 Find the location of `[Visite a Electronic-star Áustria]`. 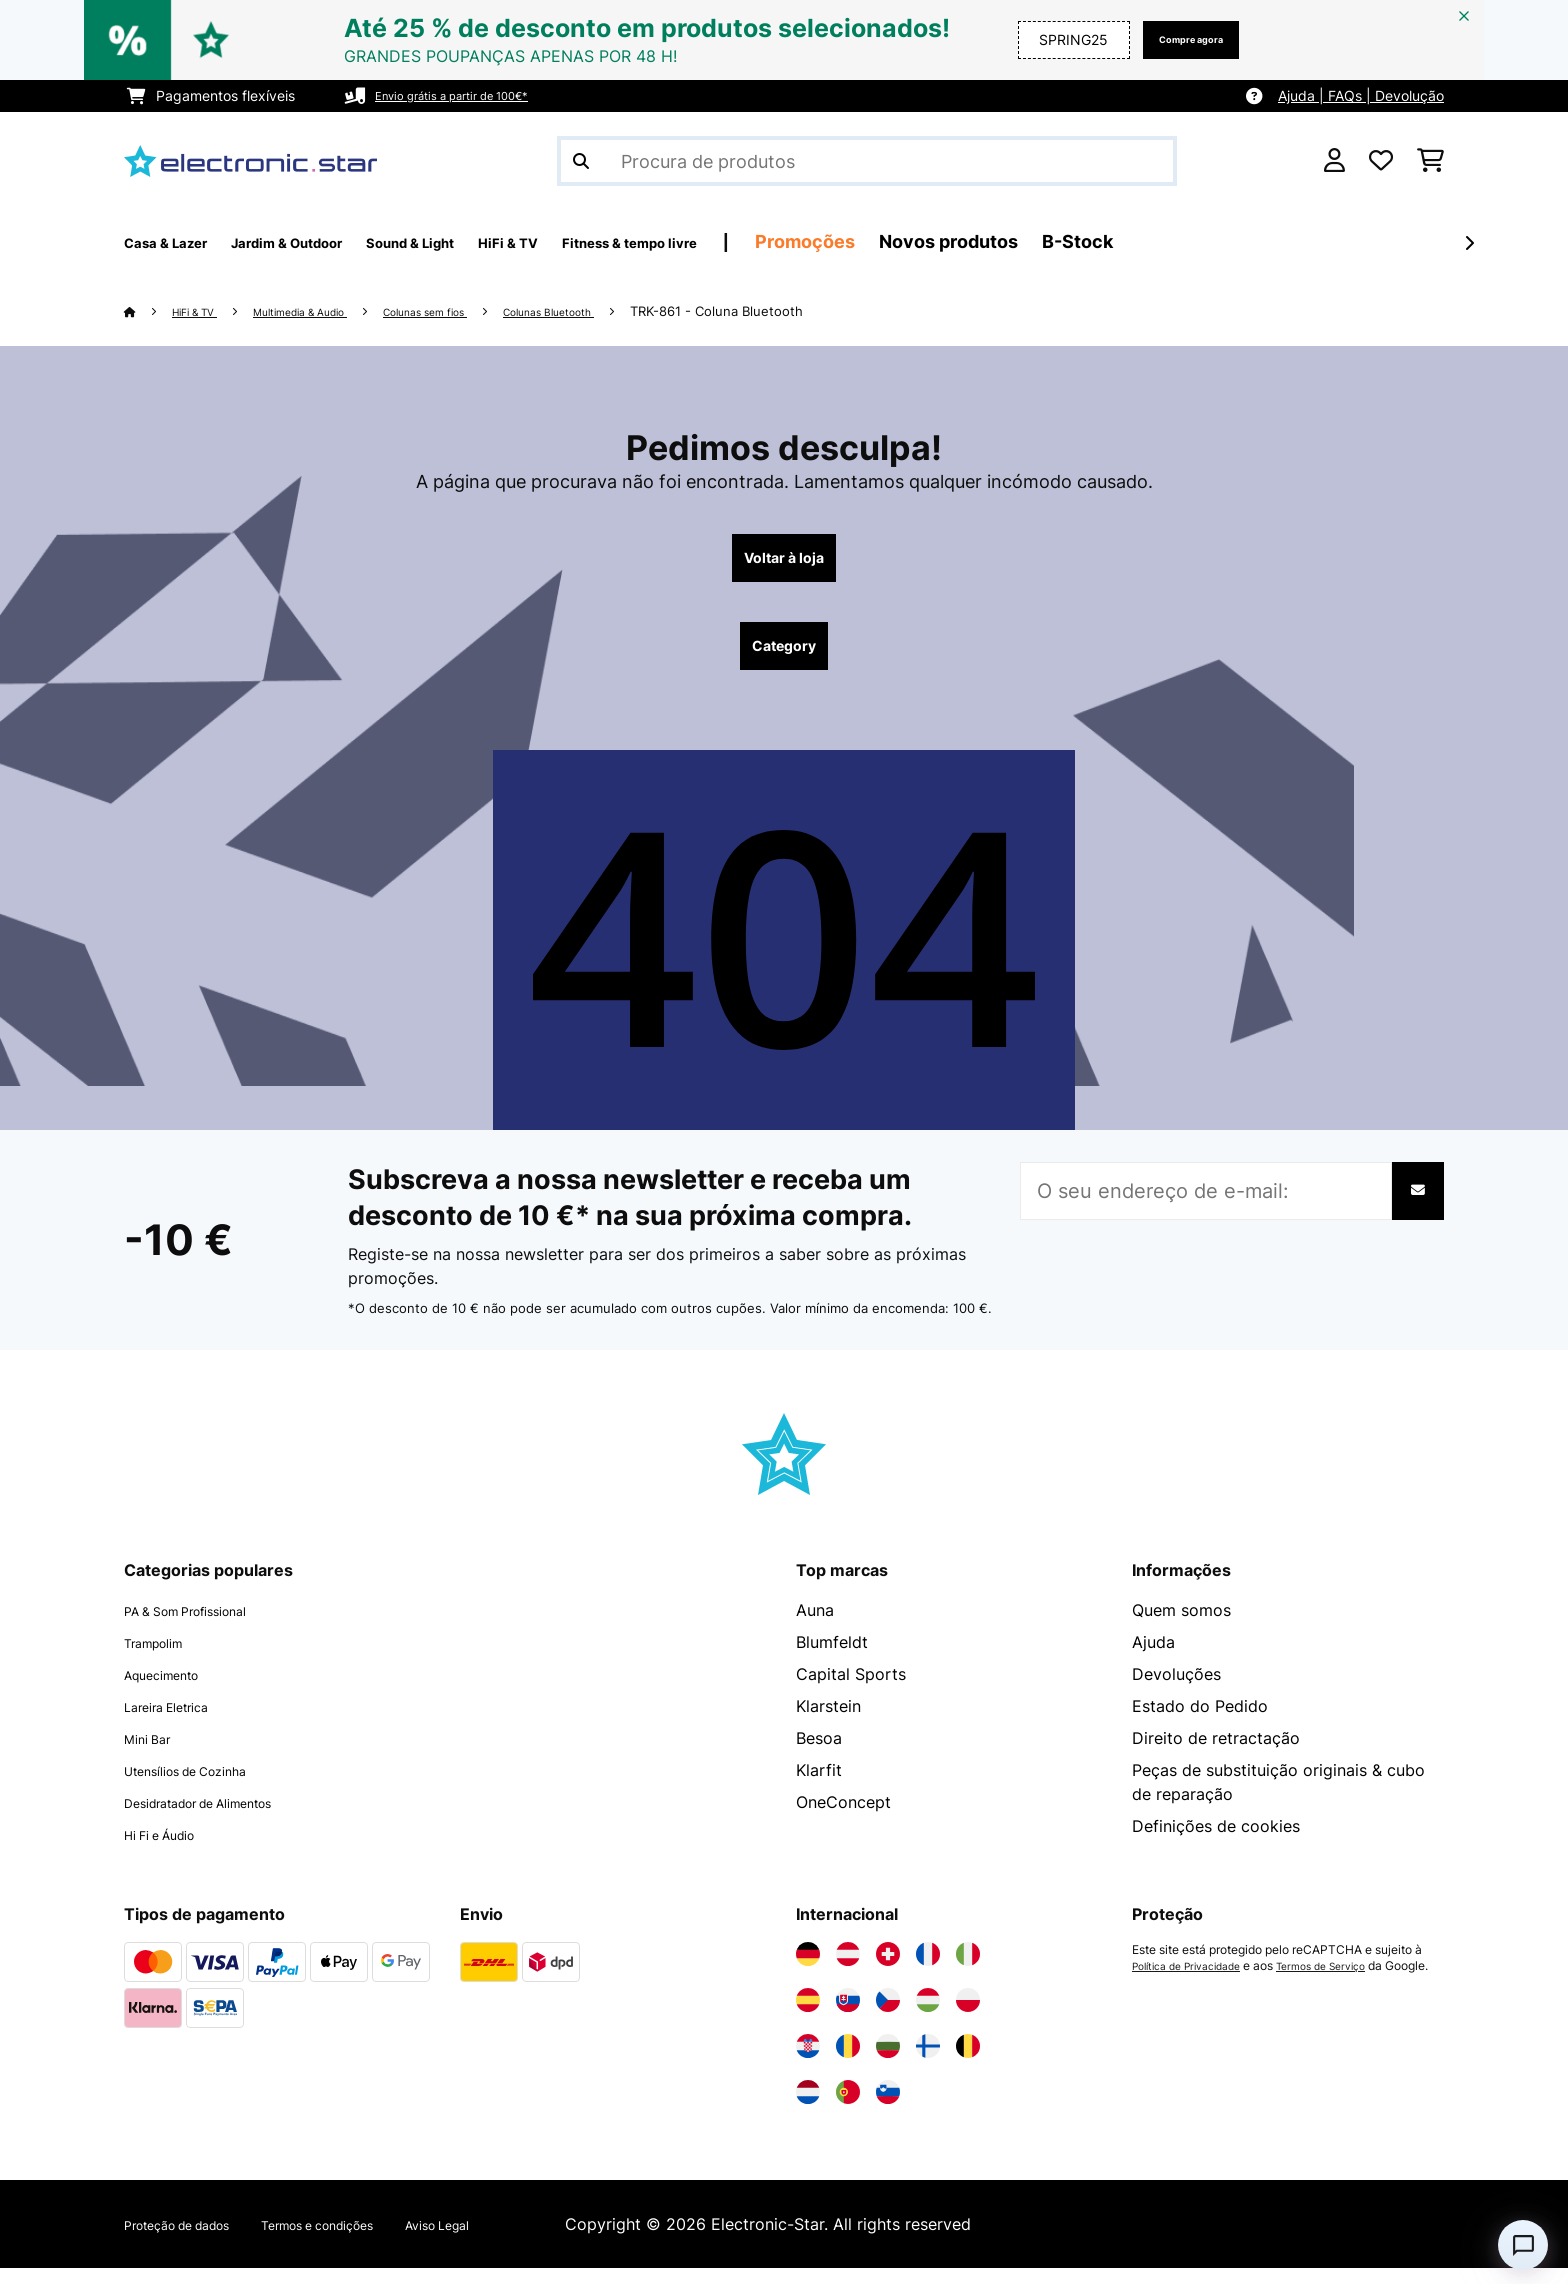

[Visite a Electronic-star Áustria] is located at coordinates (848, 1970).